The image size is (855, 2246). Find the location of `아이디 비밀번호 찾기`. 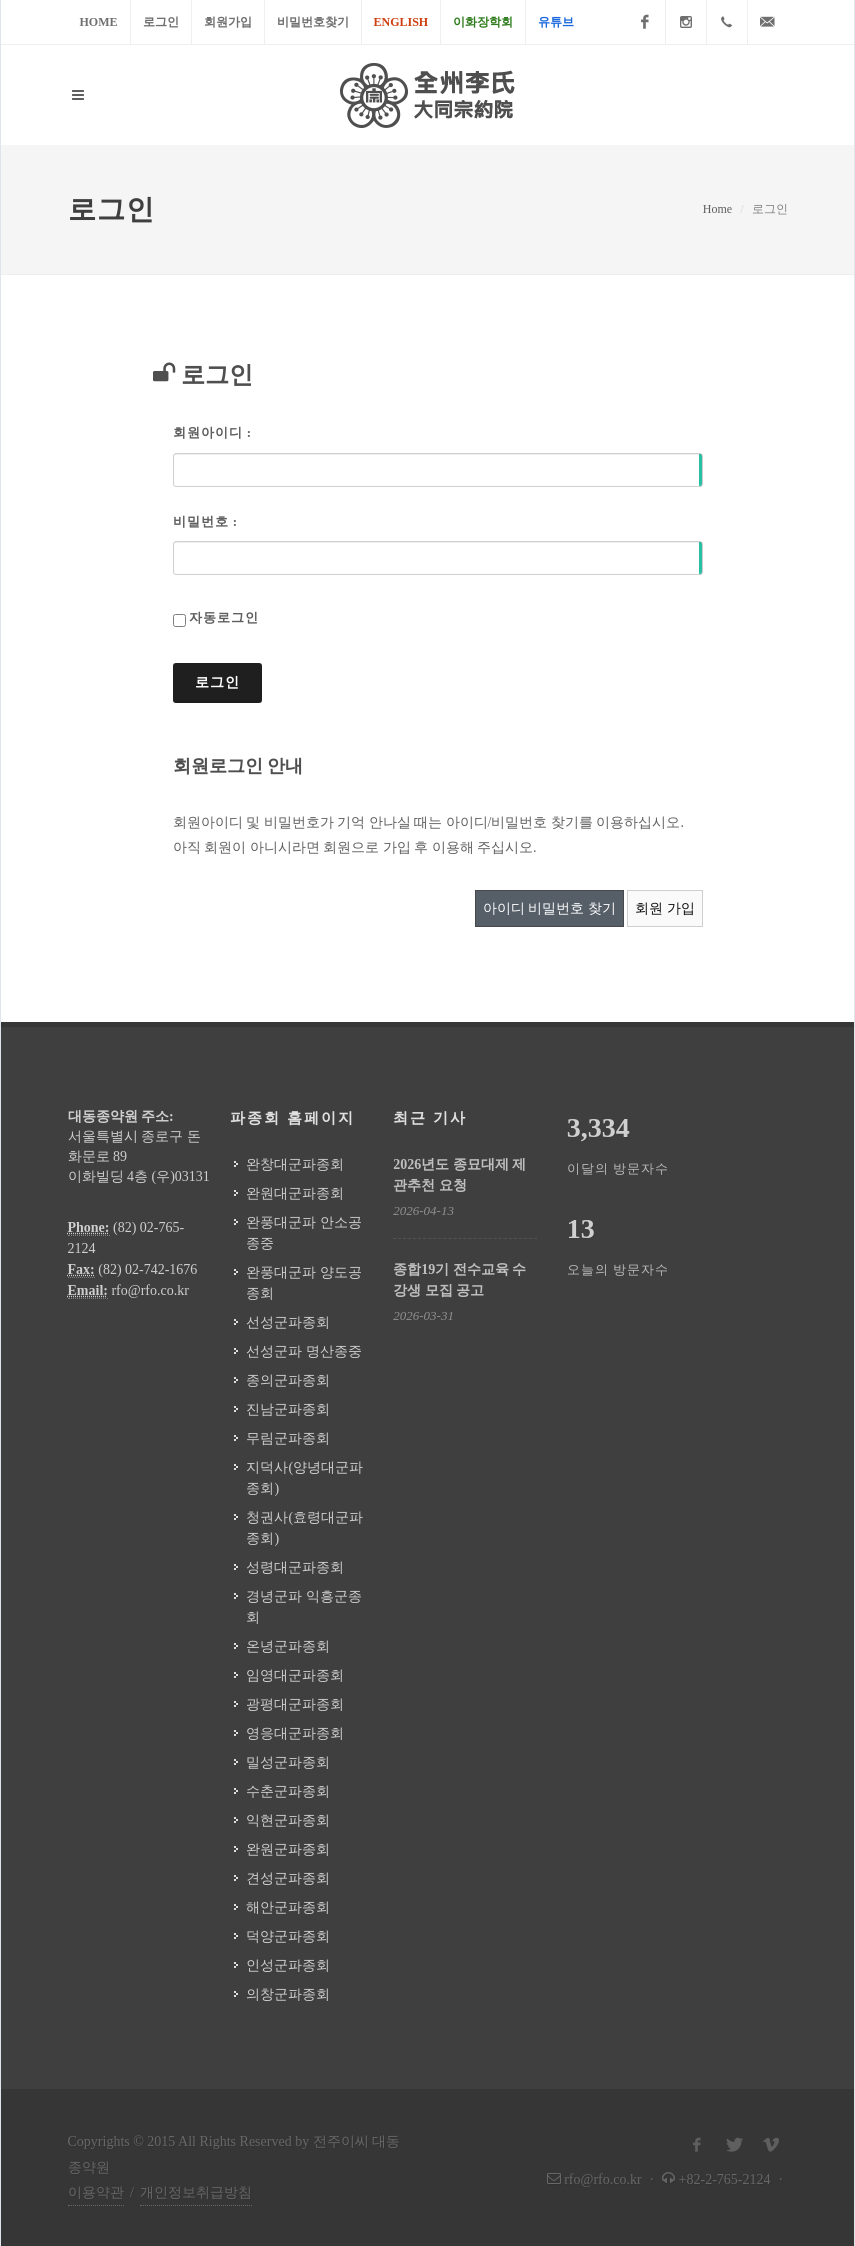

아이디 비밀번호 찾기 is located at coordinates (549, 908).